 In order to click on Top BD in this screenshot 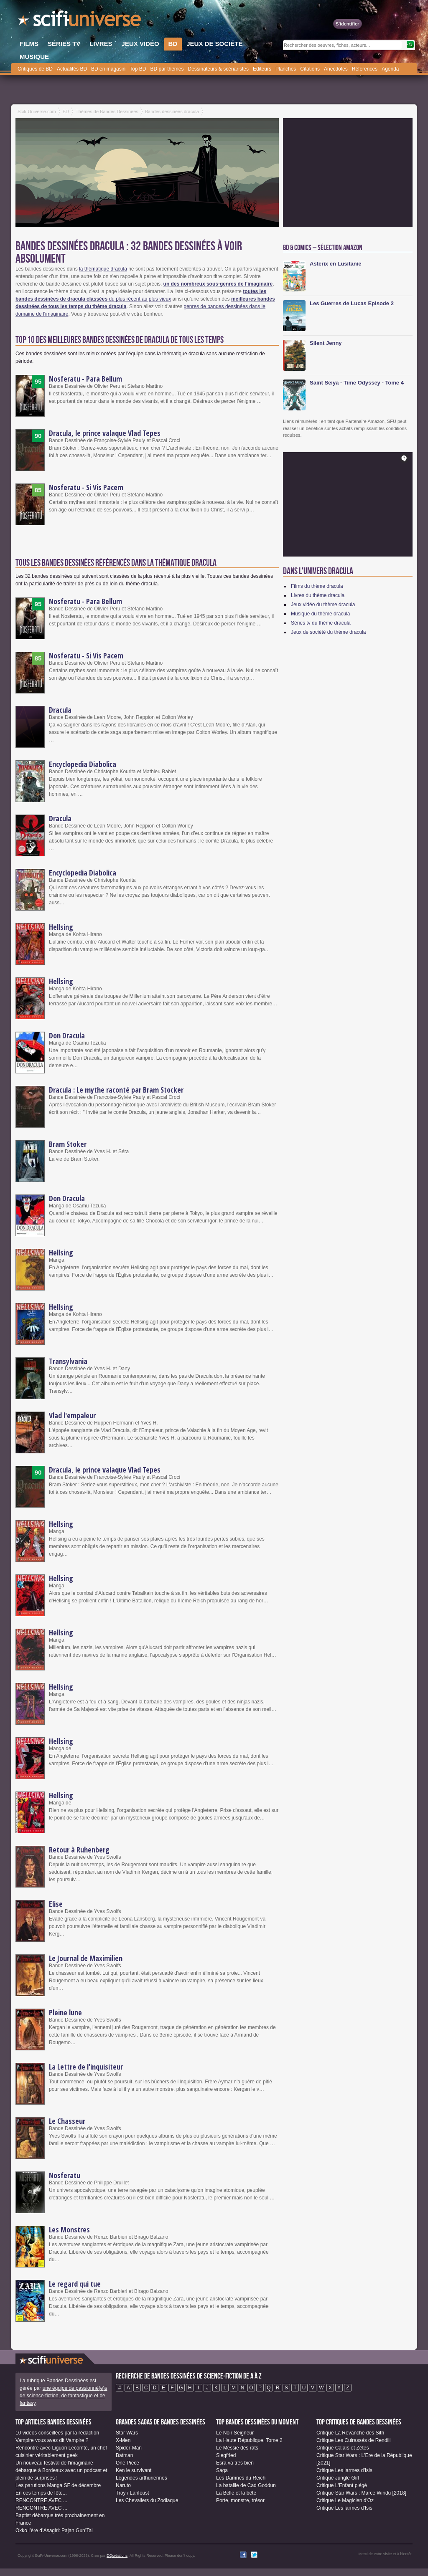, I will do `click(138, 69)`.